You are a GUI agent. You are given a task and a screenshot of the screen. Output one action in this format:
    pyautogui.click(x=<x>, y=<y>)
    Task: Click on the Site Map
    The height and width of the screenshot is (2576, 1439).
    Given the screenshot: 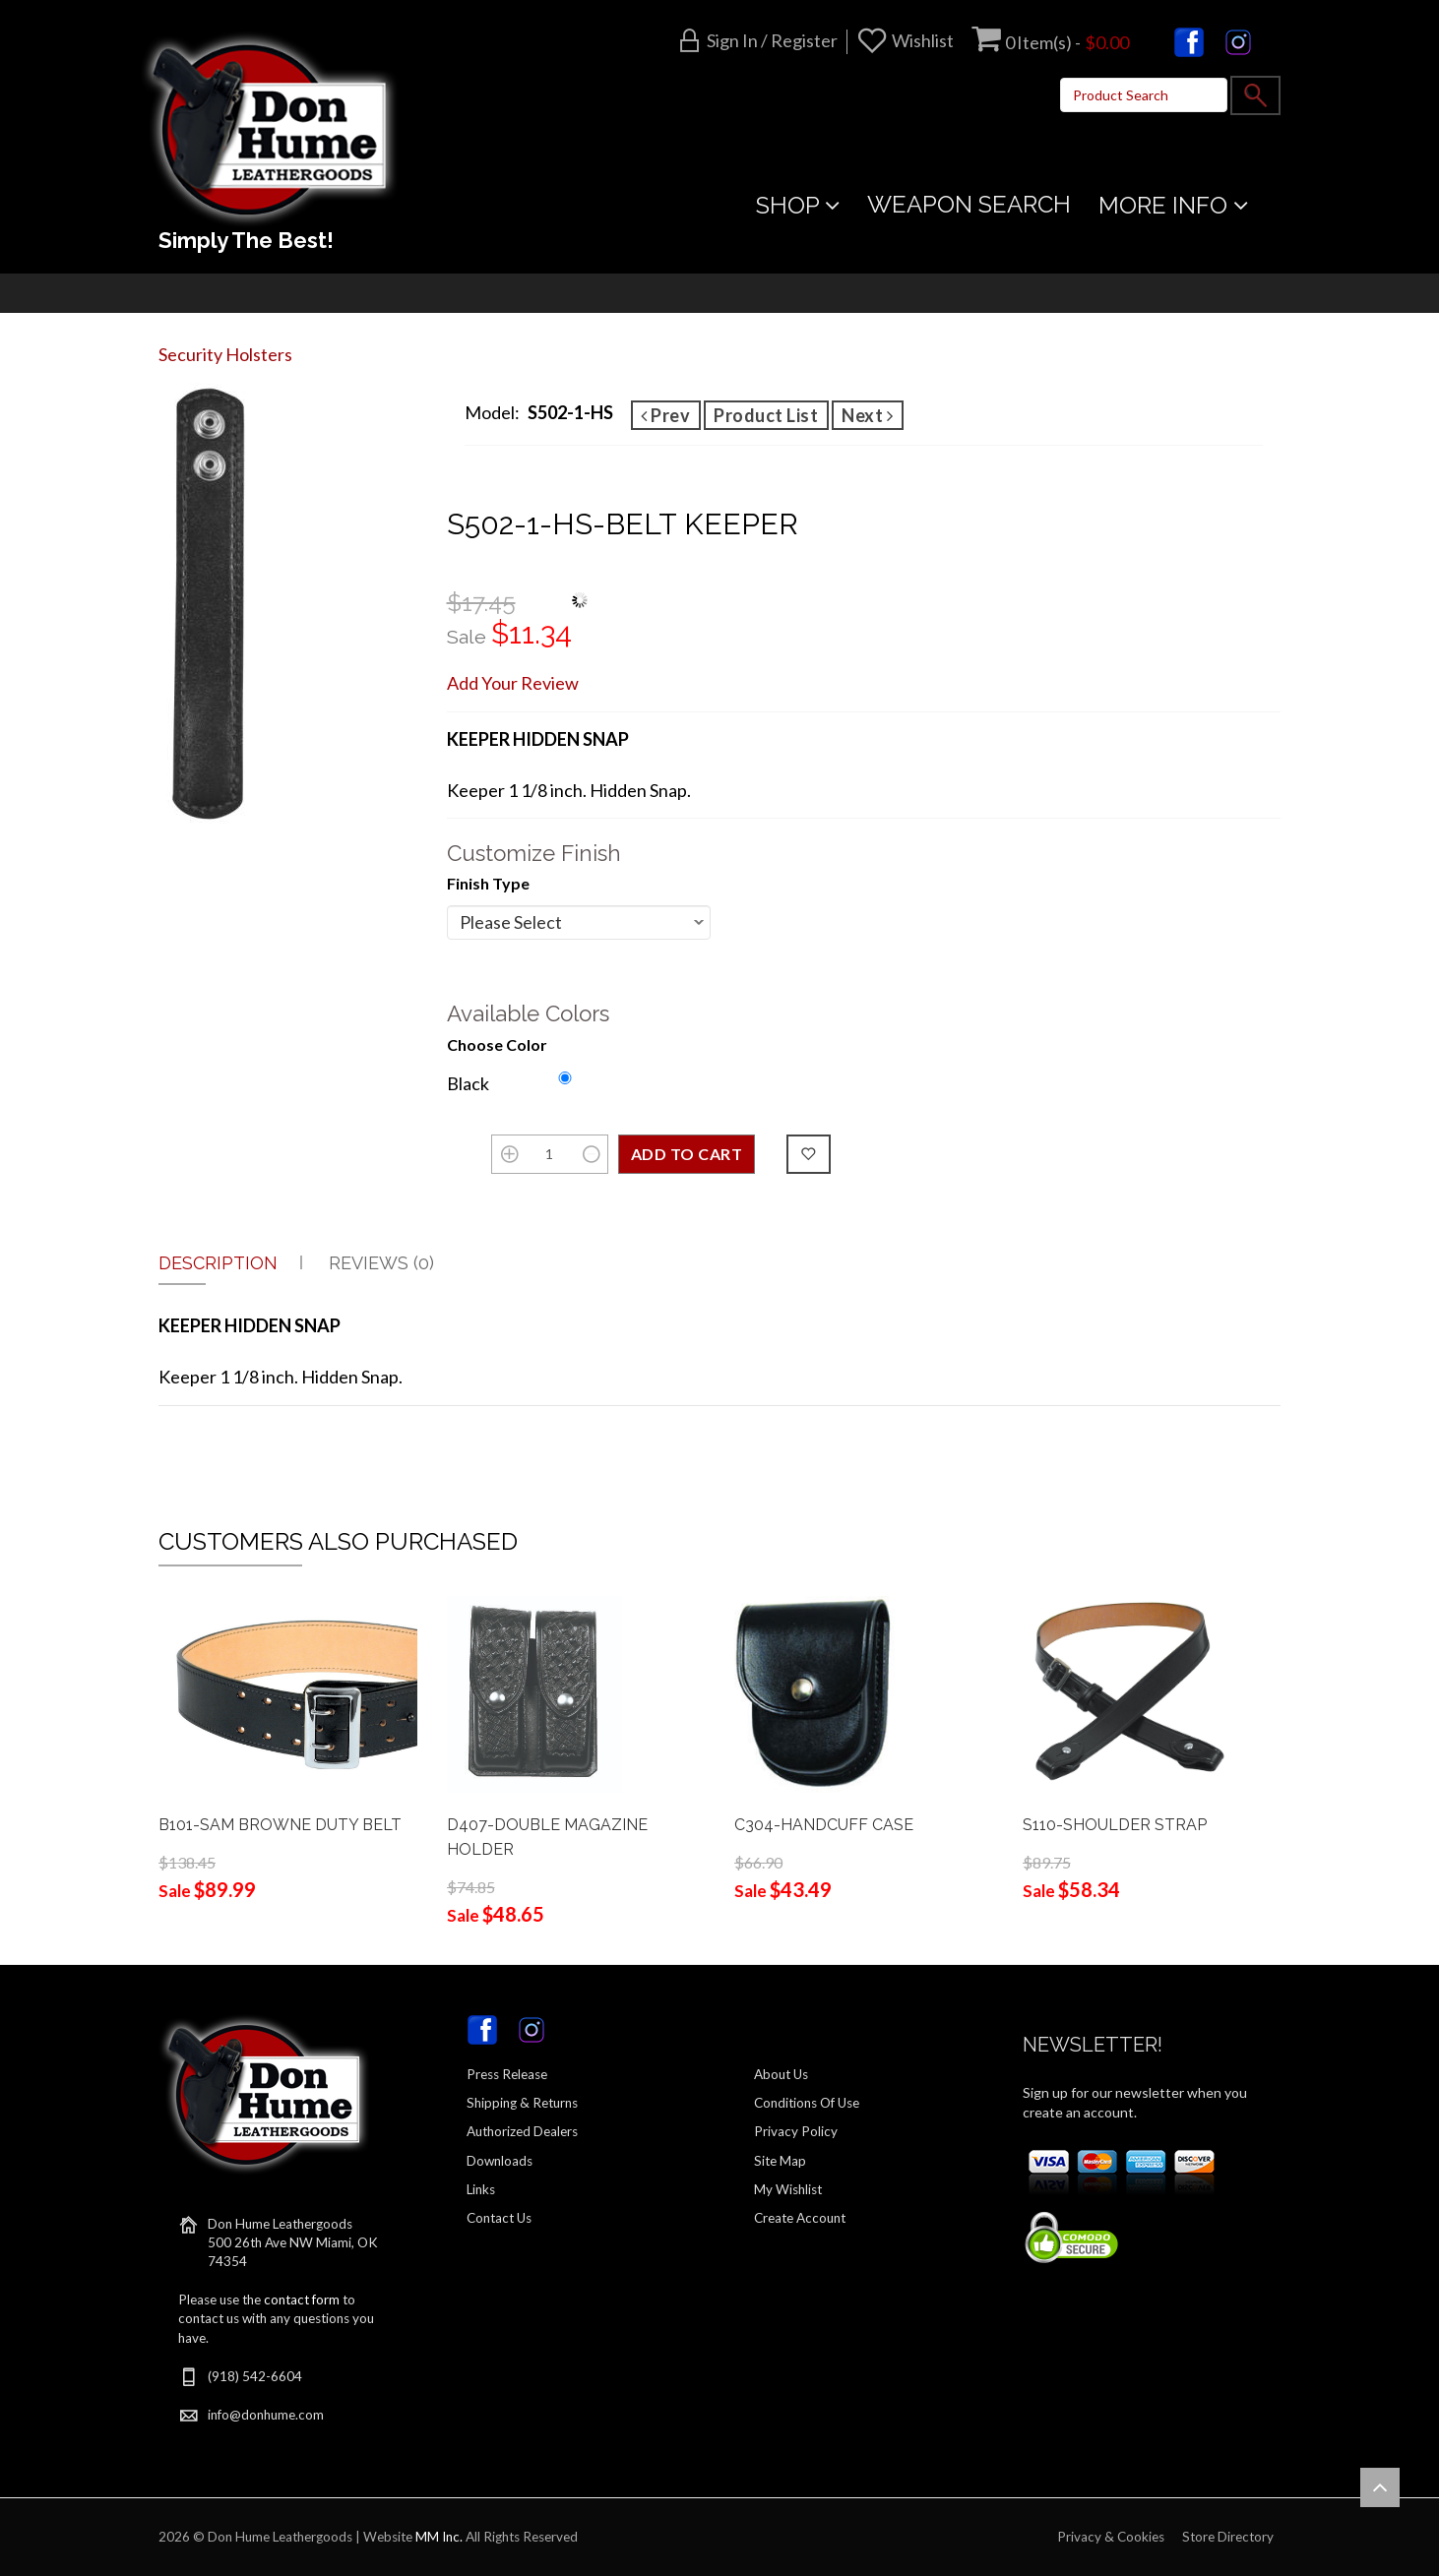 What is the action you would take?
    pyautogui.click(x=780, y=2161)
    